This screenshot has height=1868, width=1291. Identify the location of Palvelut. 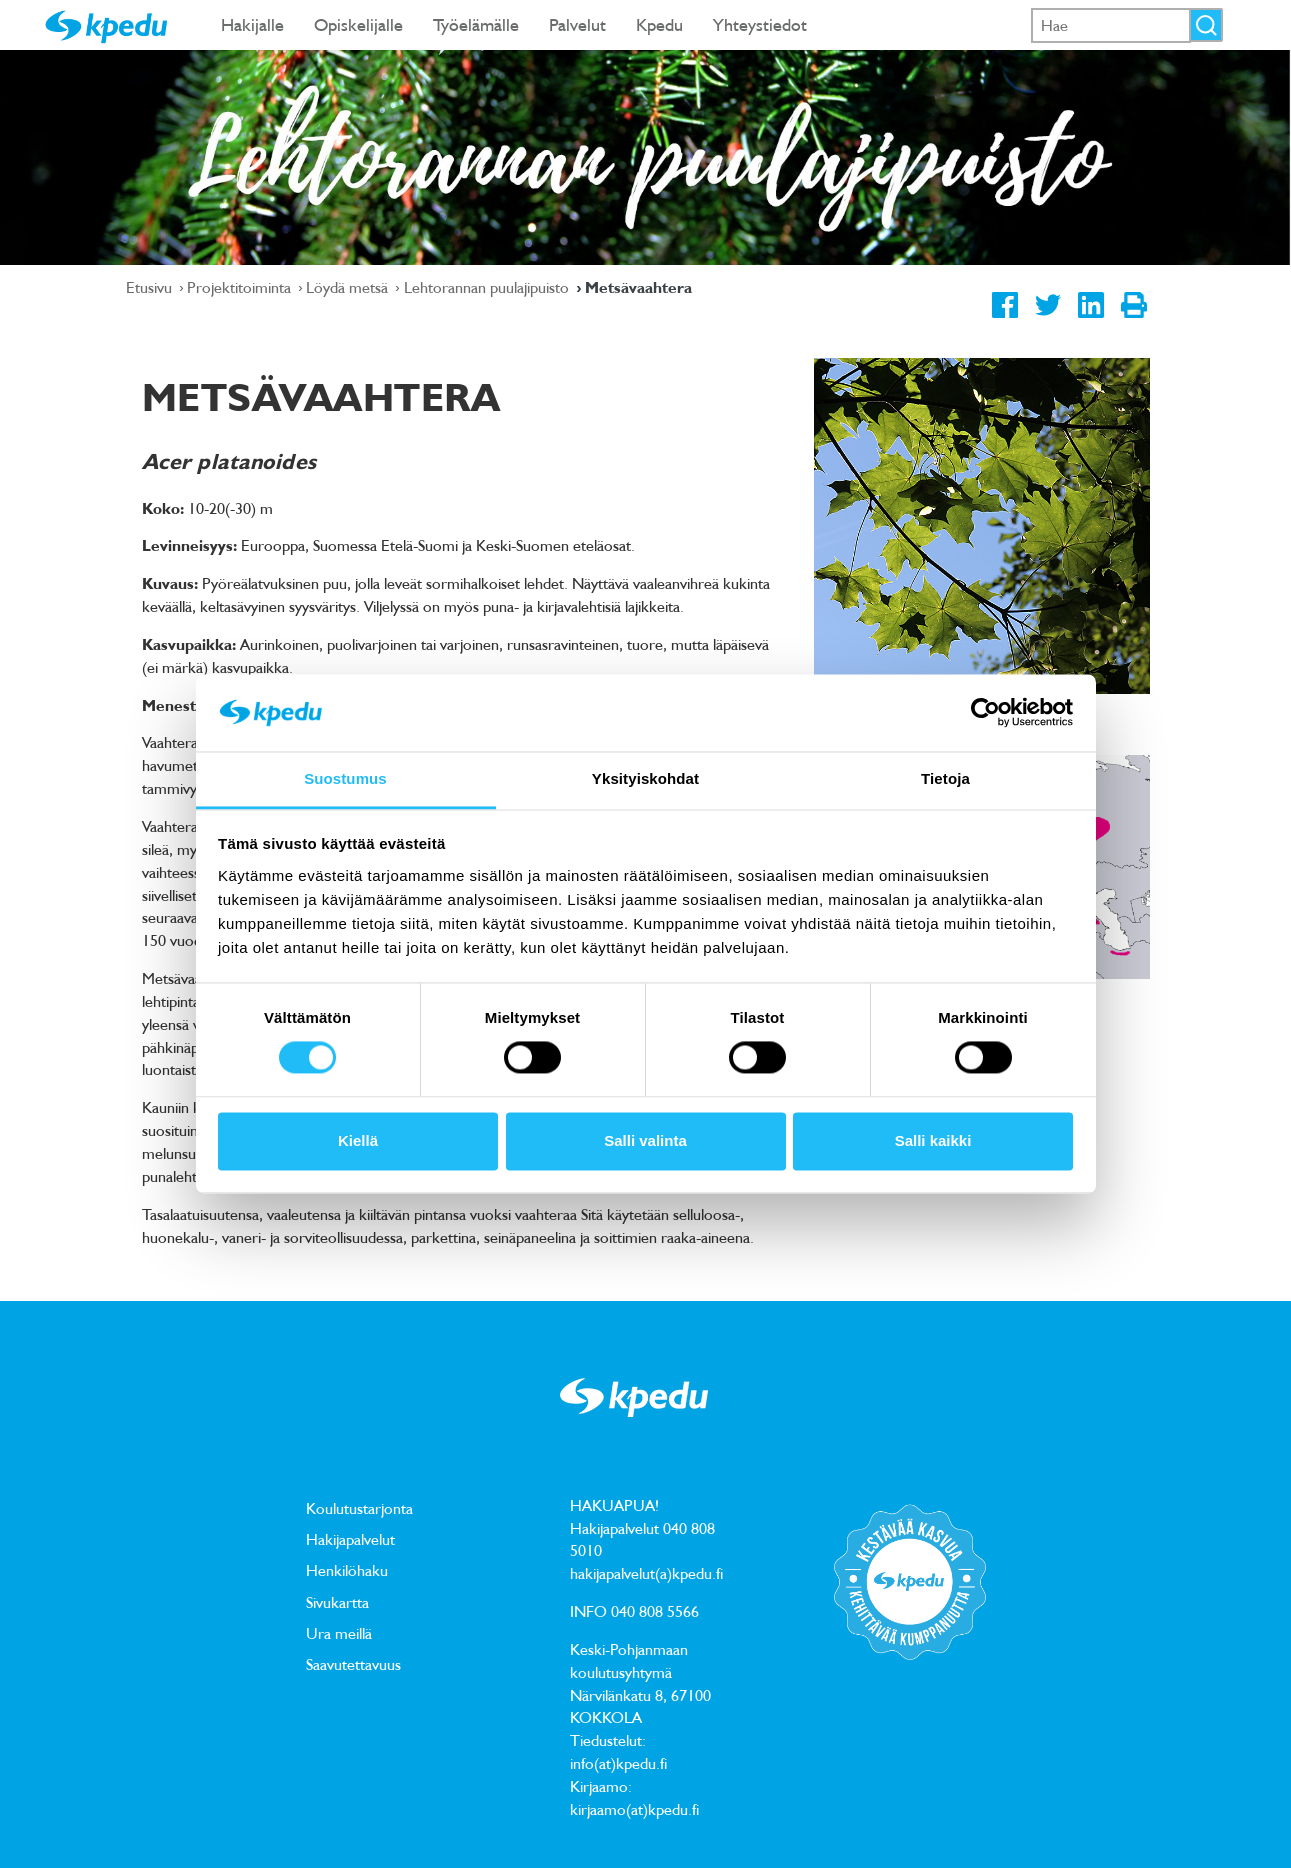
(577, 24).